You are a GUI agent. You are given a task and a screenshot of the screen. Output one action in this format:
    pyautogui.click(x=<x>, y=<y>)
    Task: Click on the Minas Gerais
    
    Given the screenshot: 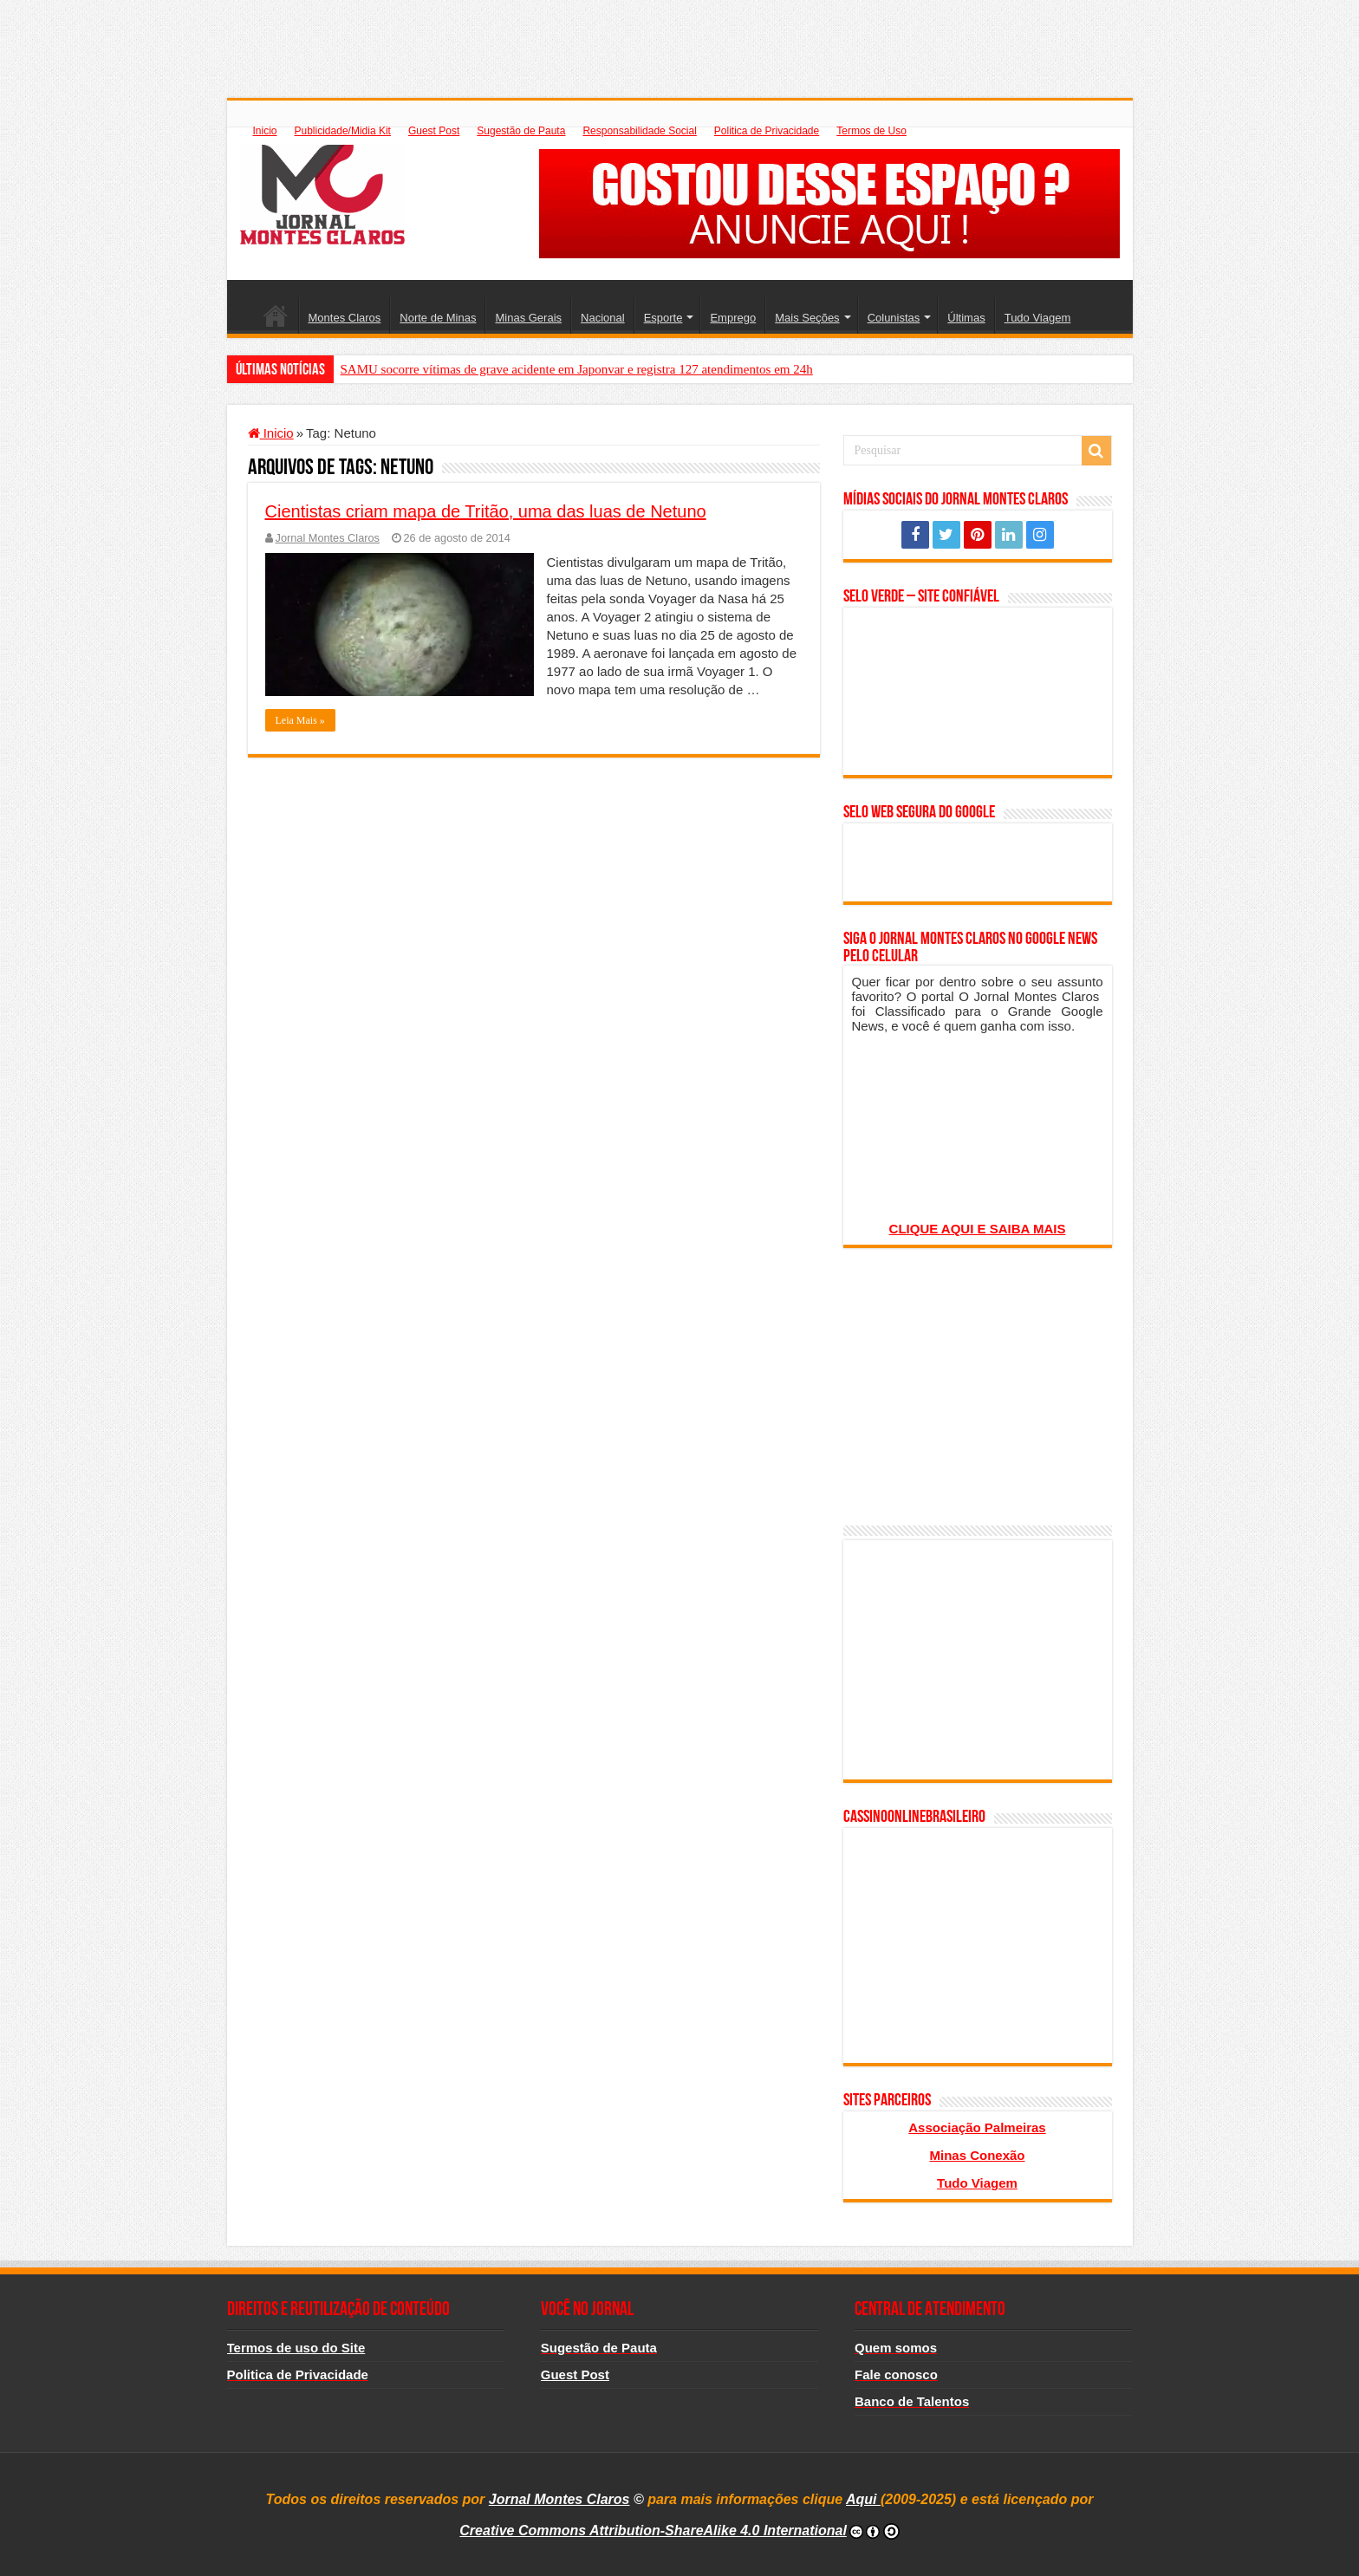 What is the action you would take?
    pyautogui.click(x=528, y=317)
    